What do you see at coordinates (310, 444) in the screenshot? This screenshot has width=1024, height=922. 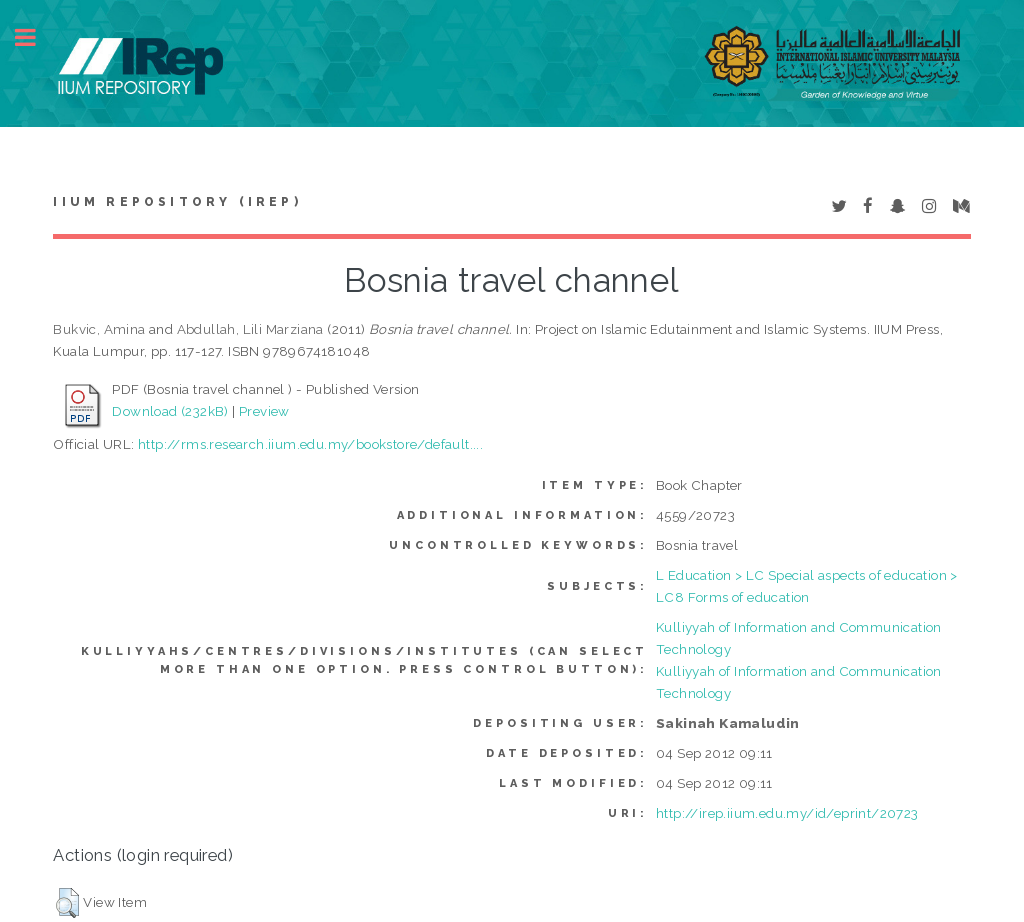 I see `http://rms.research.iium.edu.my/bookstore/default....` at bounding box center [310, 444].